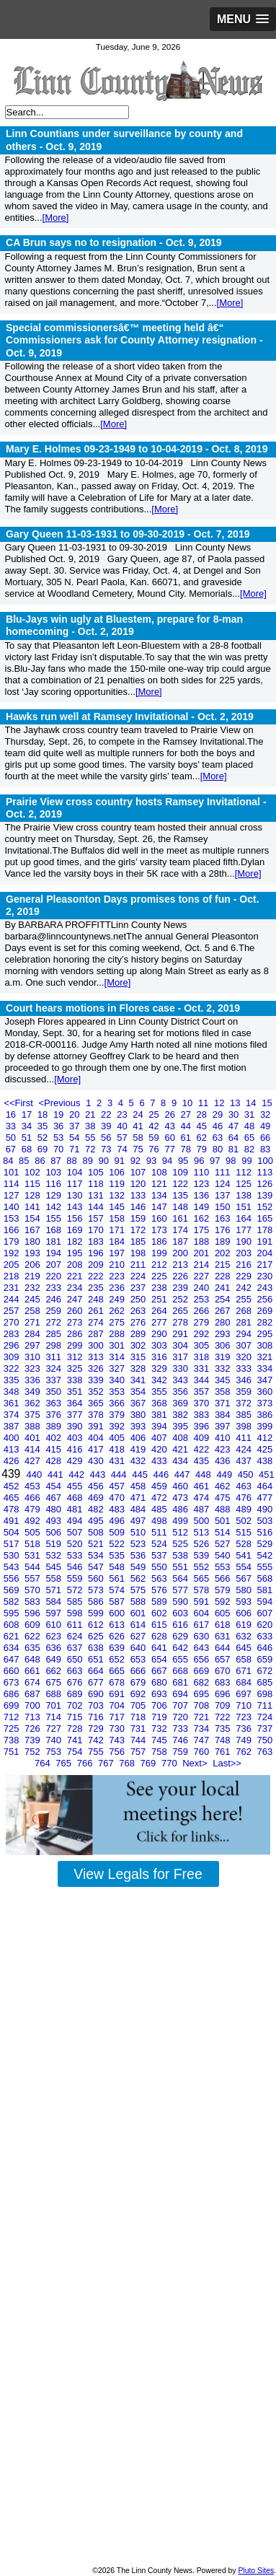 The image size is (276, 2576). I want to click on 204, so click(265, 1253).